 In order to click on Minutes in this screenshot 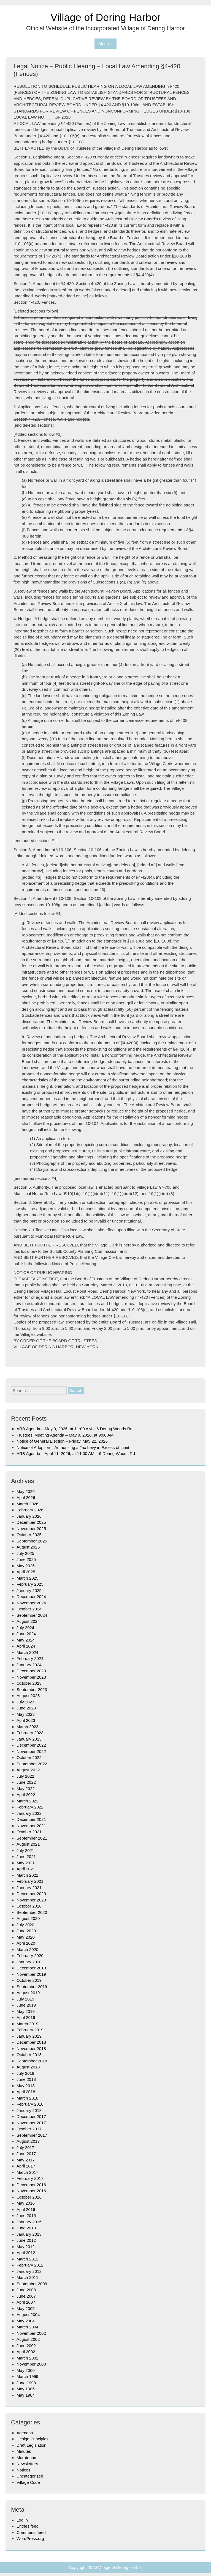, I will do `click(24, 2451)`.